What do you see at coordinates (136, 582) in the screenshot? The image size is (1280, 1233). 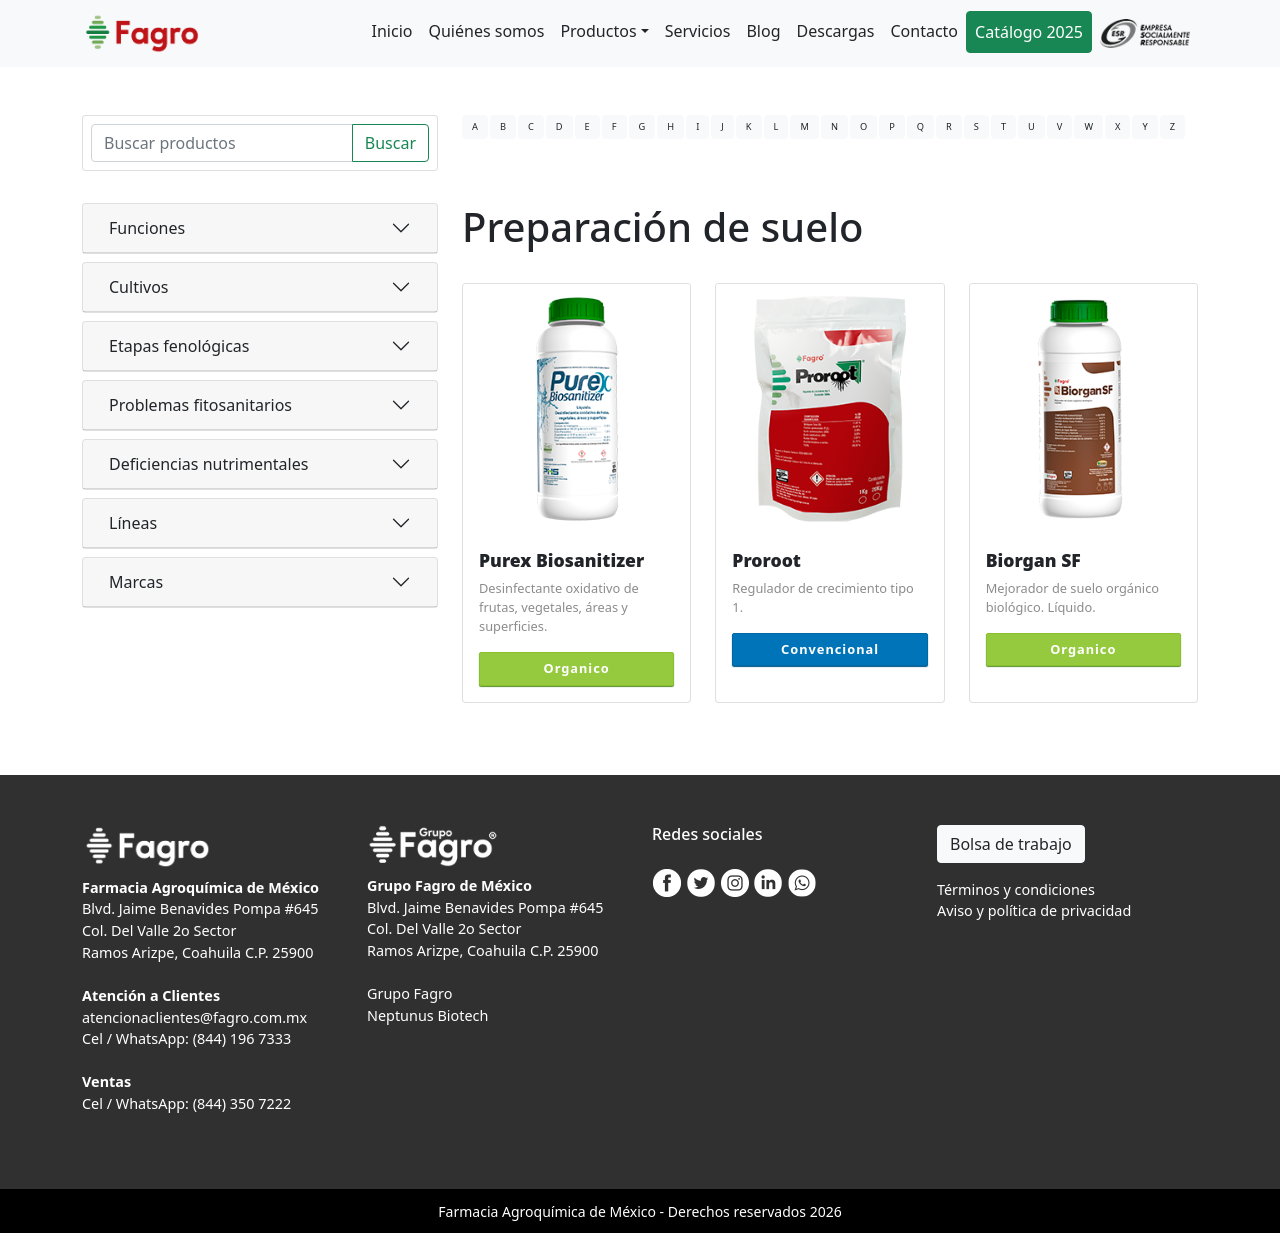 I see `Marcas` at bounding box center [136, 582].